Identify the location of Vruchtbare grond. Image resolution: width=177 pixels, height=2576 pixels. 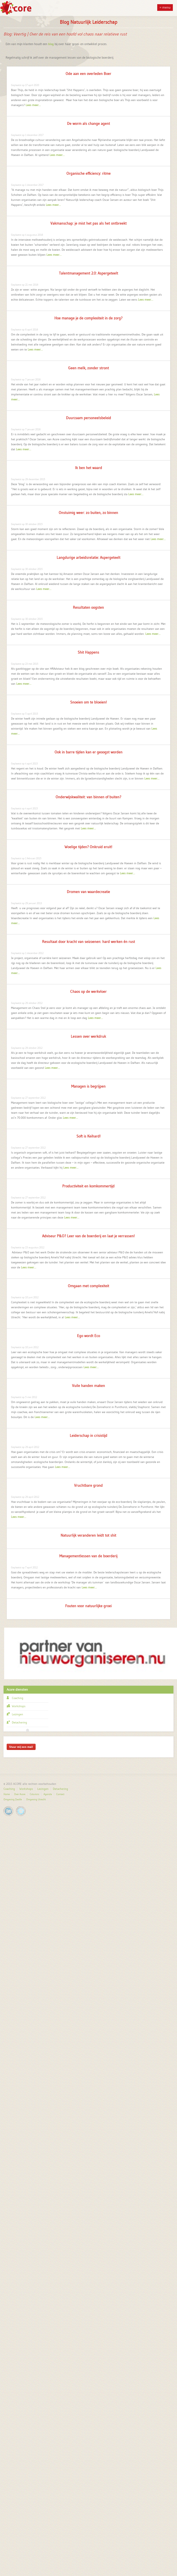
(88, 1485).